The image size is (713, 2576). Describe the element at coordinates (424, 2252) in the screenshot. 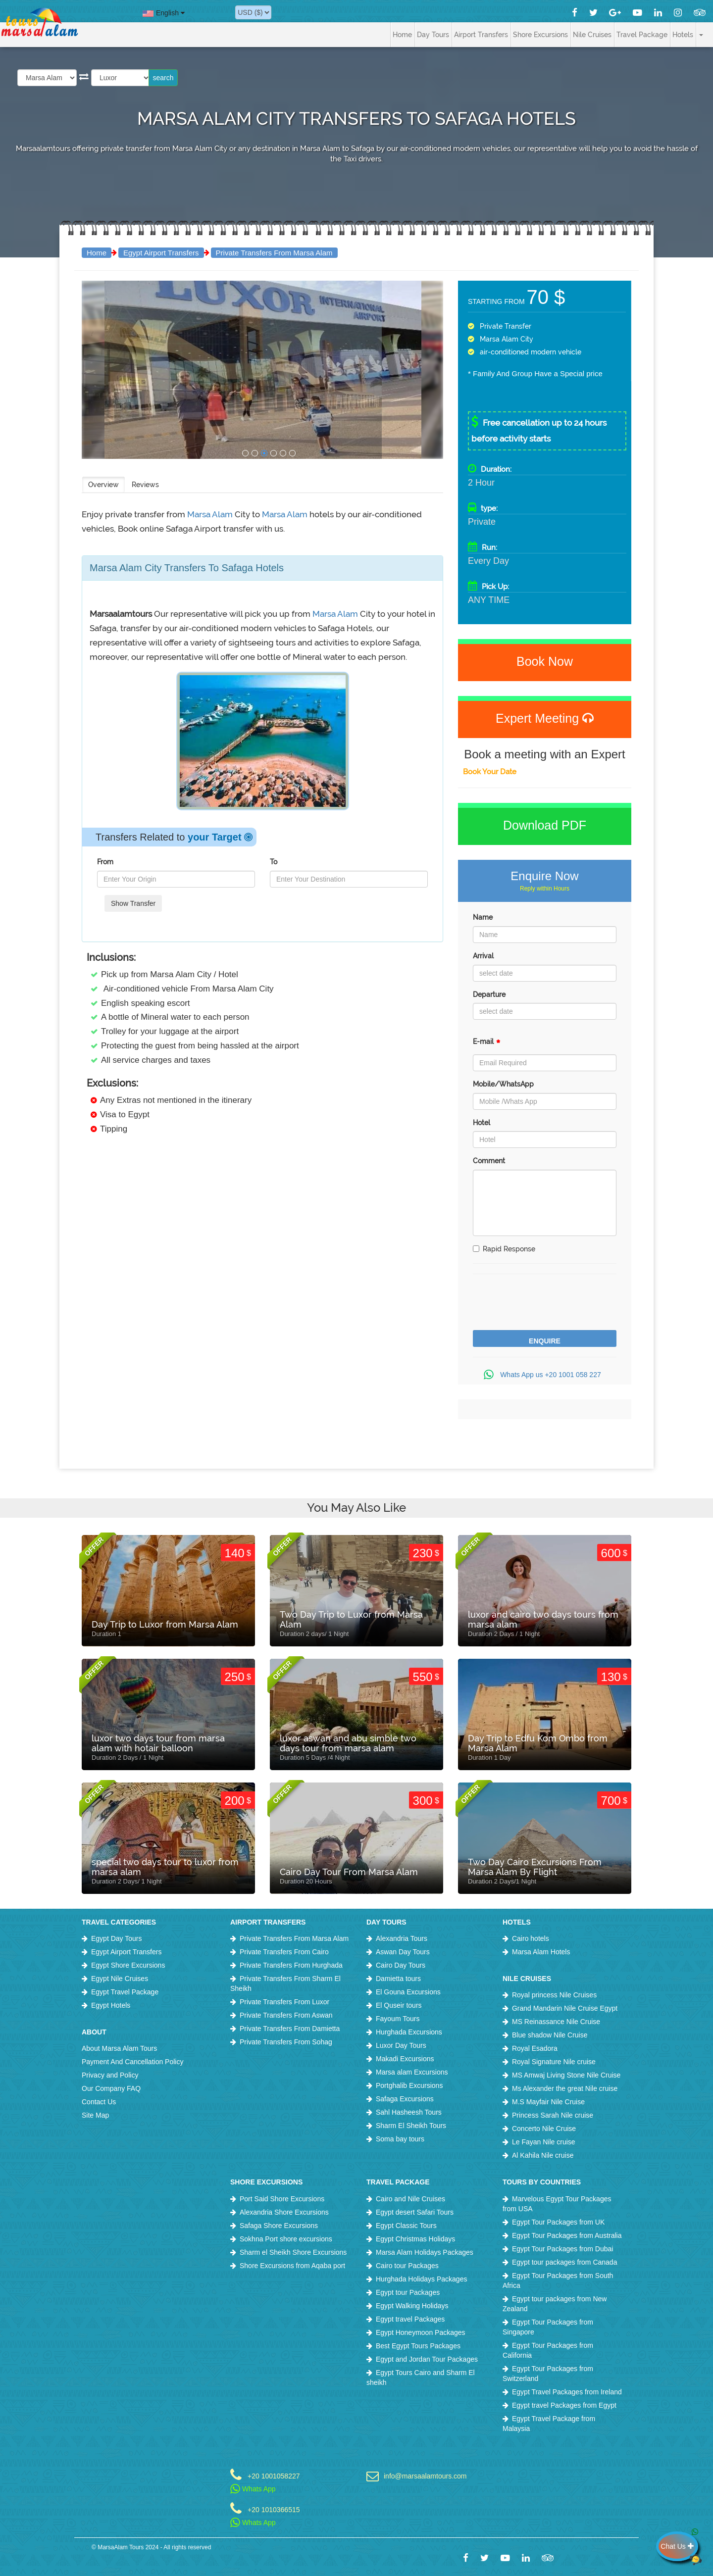

I see `Marsa Alam Holidays Packages` at that location.